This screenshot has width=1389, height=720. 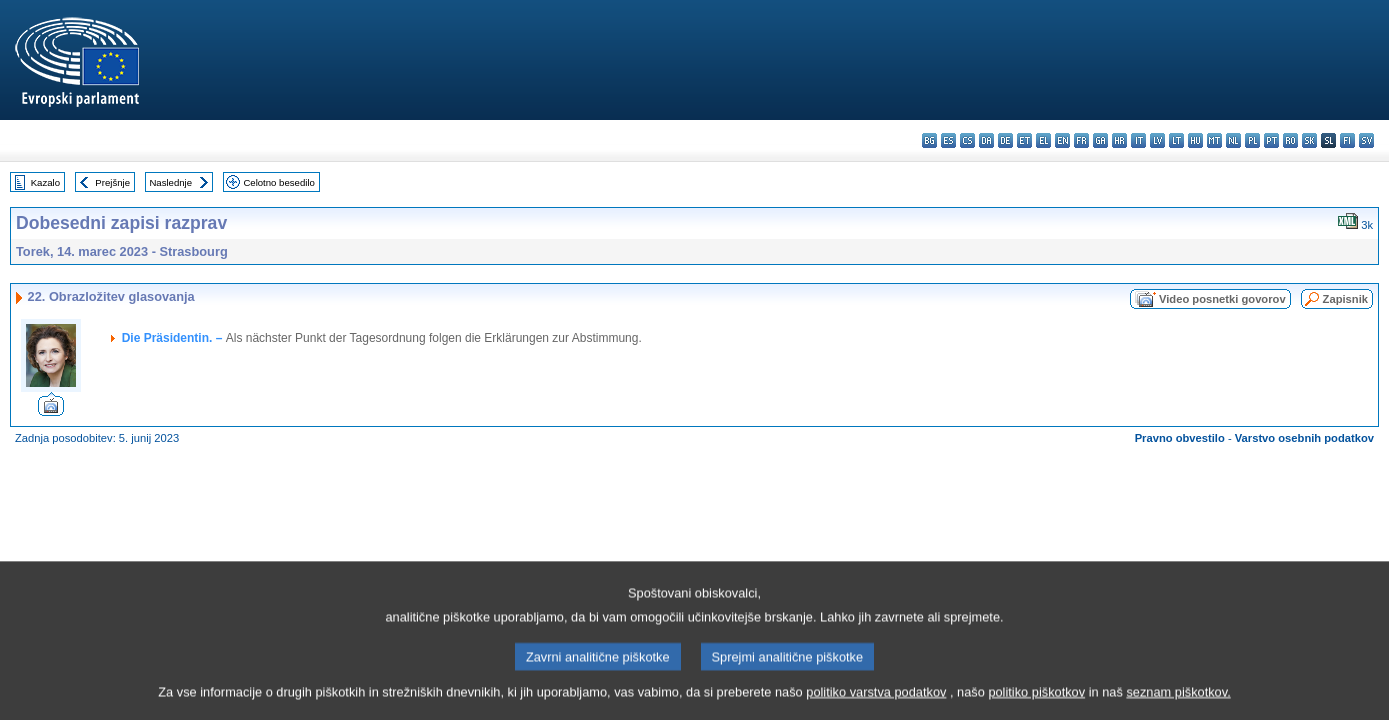 What do you see at coordinates (929, 140) in the screenshot?
I see `bg - български` at bounding box center [929, 140].